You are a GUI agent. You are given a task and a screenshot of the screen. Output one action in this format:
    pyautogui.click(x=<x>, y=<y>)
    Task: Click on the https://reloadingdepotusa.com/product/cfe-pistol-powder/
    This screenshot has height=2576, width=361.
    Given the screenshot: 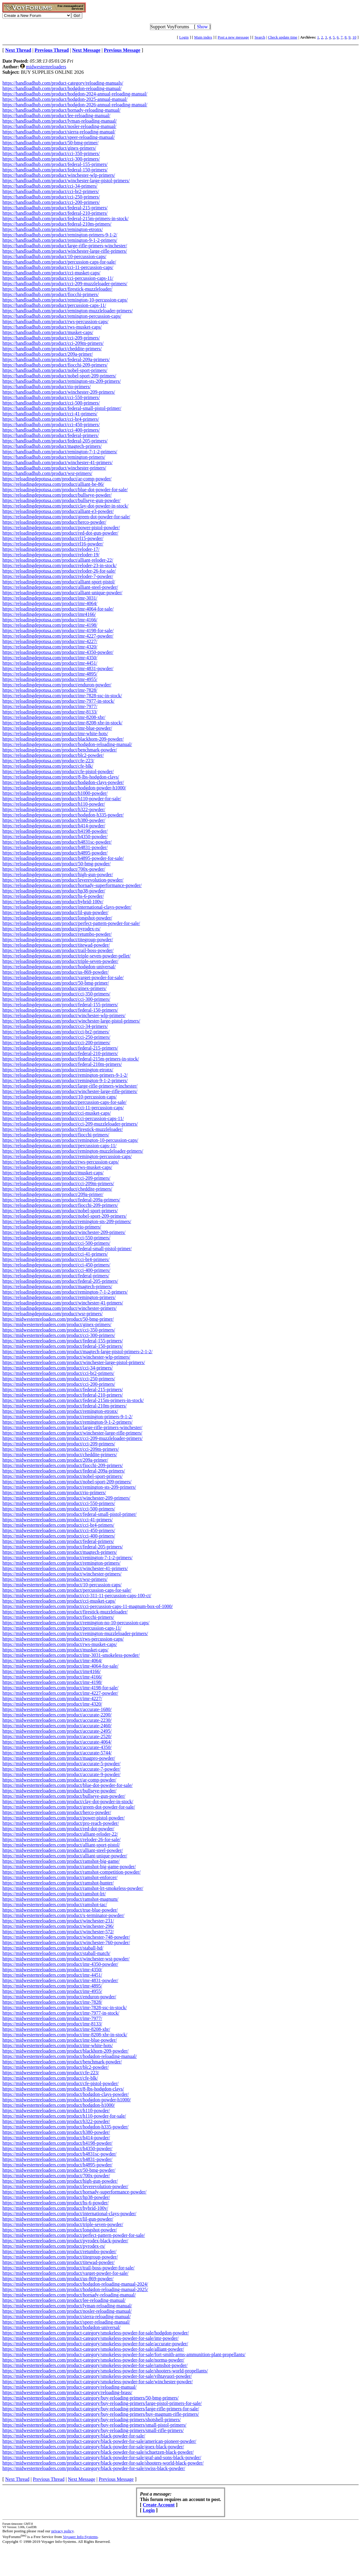 What is the action you would take?
    pyautogui.click(x=58, y=771)
    